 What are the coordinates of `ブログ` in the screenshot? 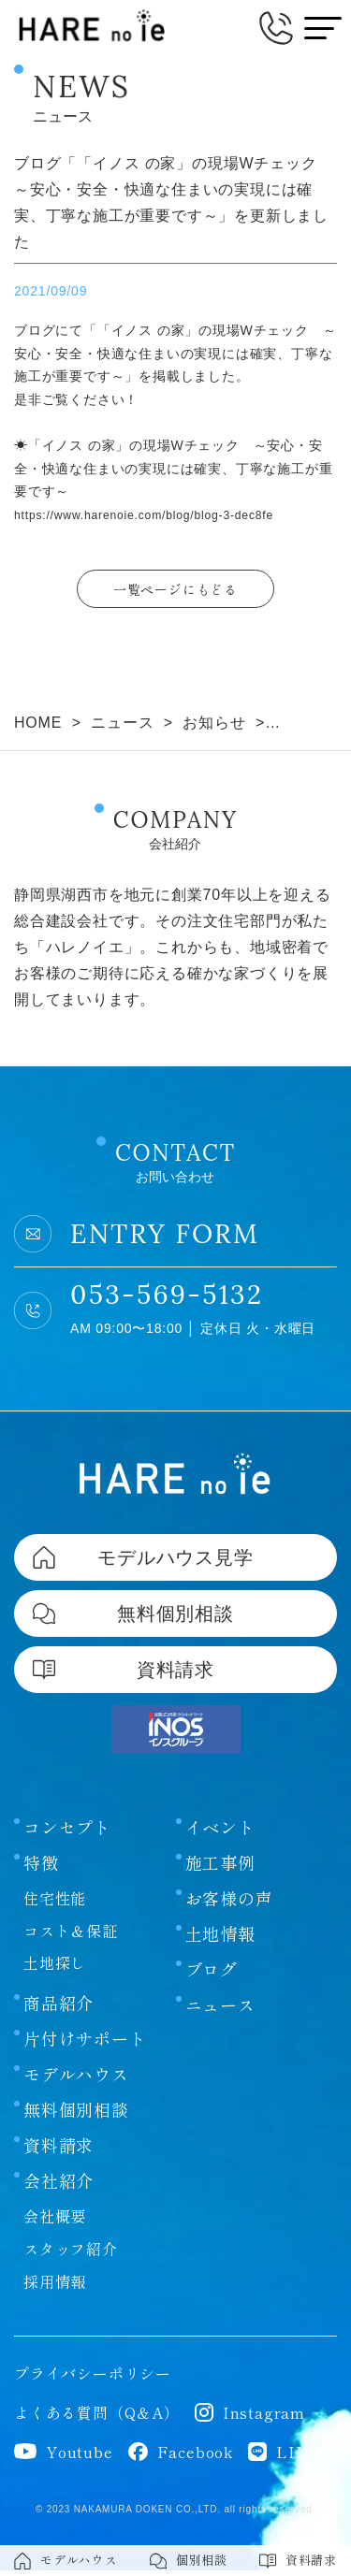 It's located at (211, 1974).